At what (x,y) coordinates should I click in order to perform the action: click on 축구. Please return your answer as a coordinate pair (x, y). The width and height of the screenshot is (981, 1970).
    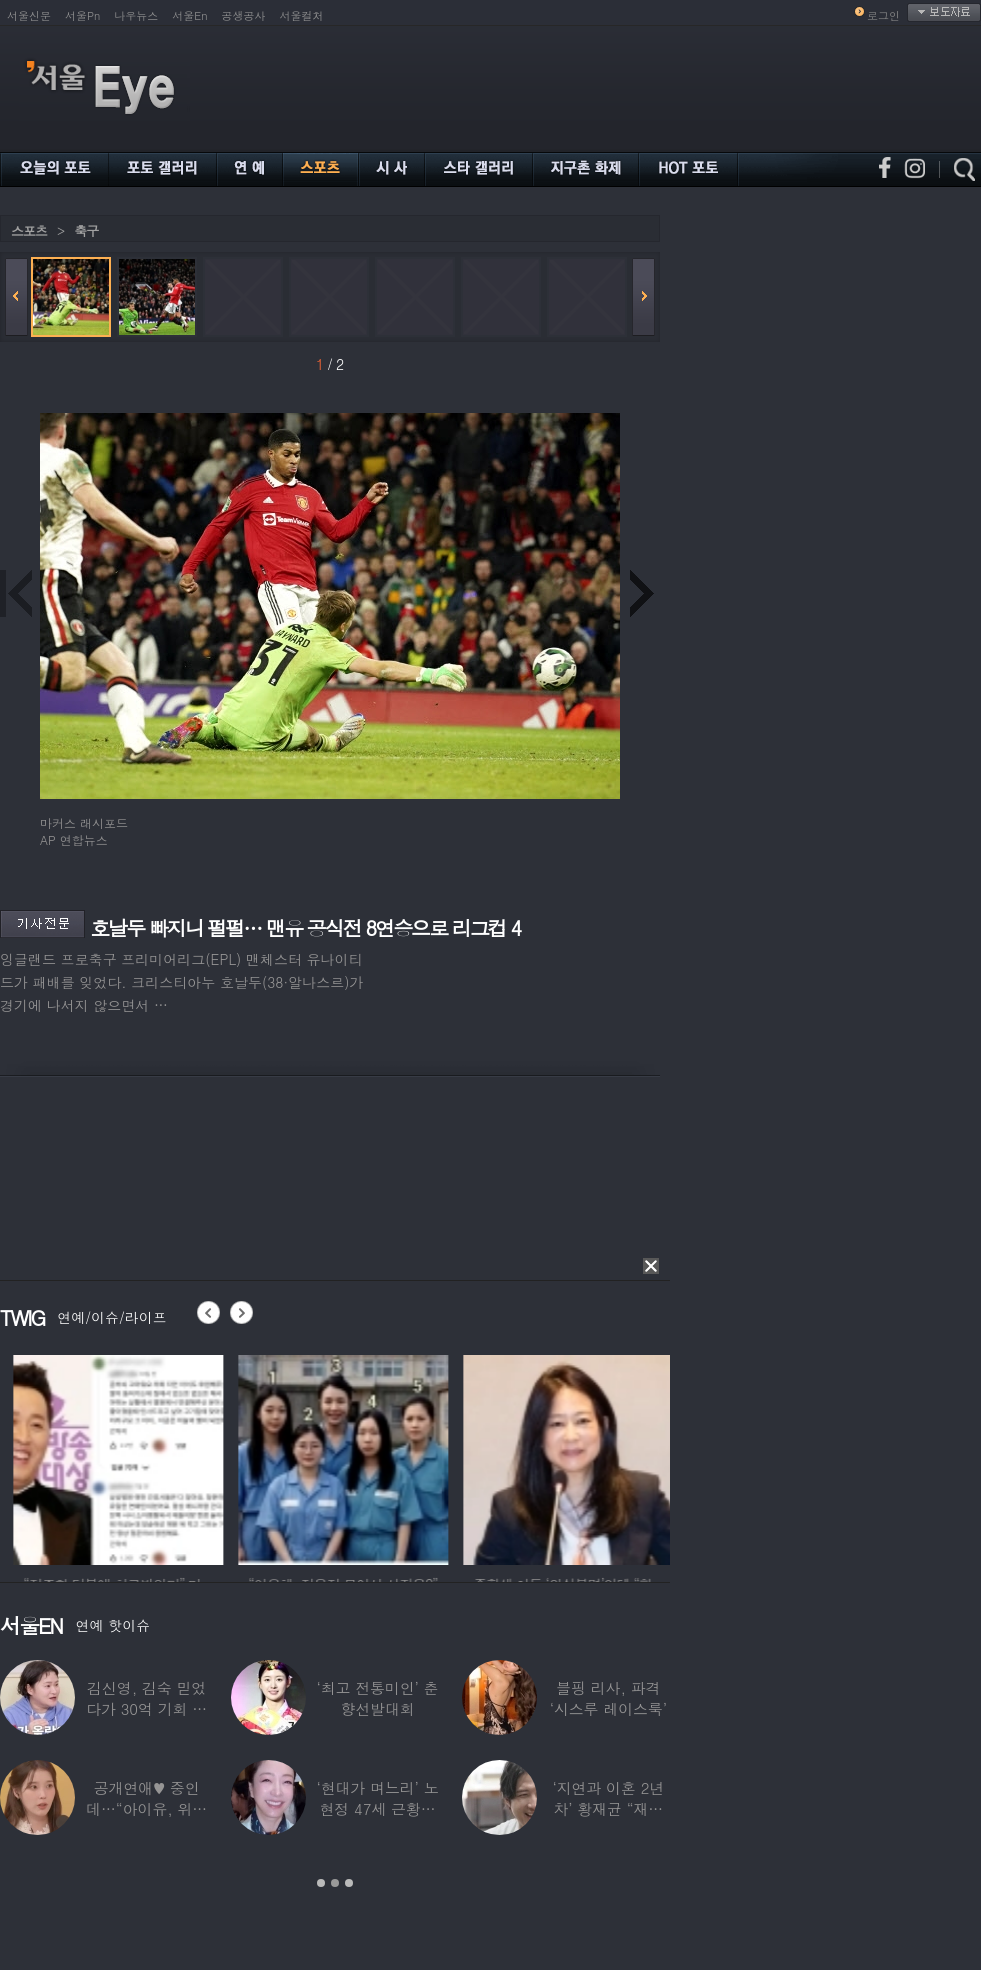
    Looking at the image, I should click on (86, 230).